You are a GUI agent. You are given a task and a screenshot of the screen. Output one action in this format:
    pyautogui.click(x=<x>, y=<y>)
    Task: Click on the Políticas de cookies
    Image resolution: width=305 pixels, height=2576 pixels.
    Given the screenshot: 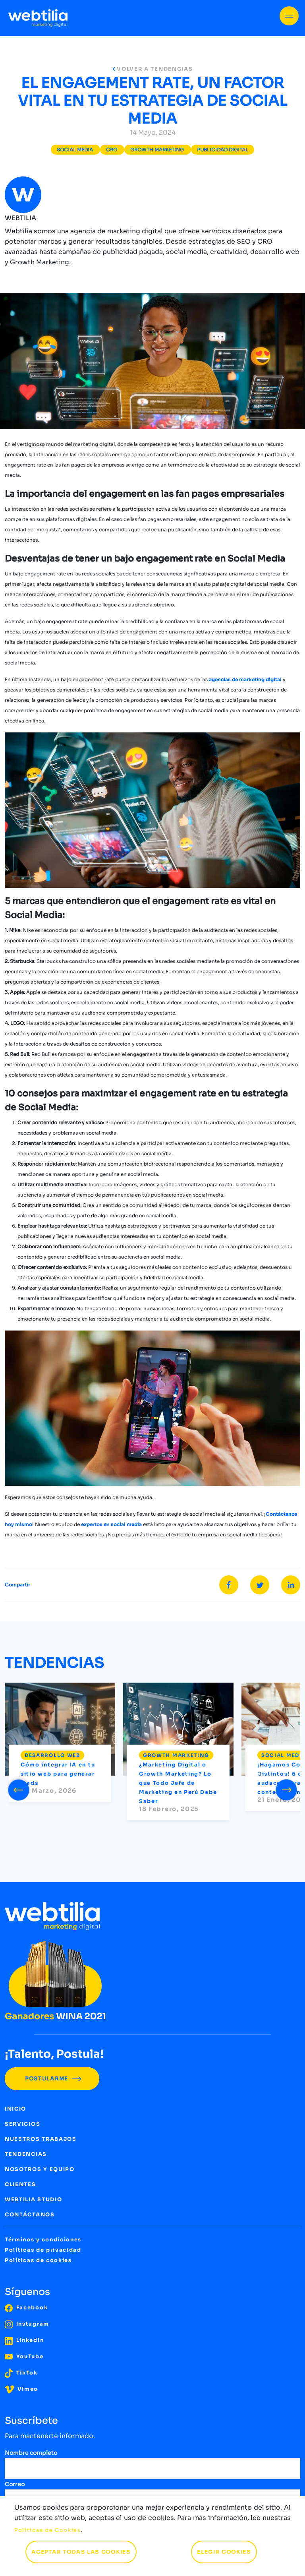 What is the action you would take?
    pyautogui.click(x=38, y=2260)
    